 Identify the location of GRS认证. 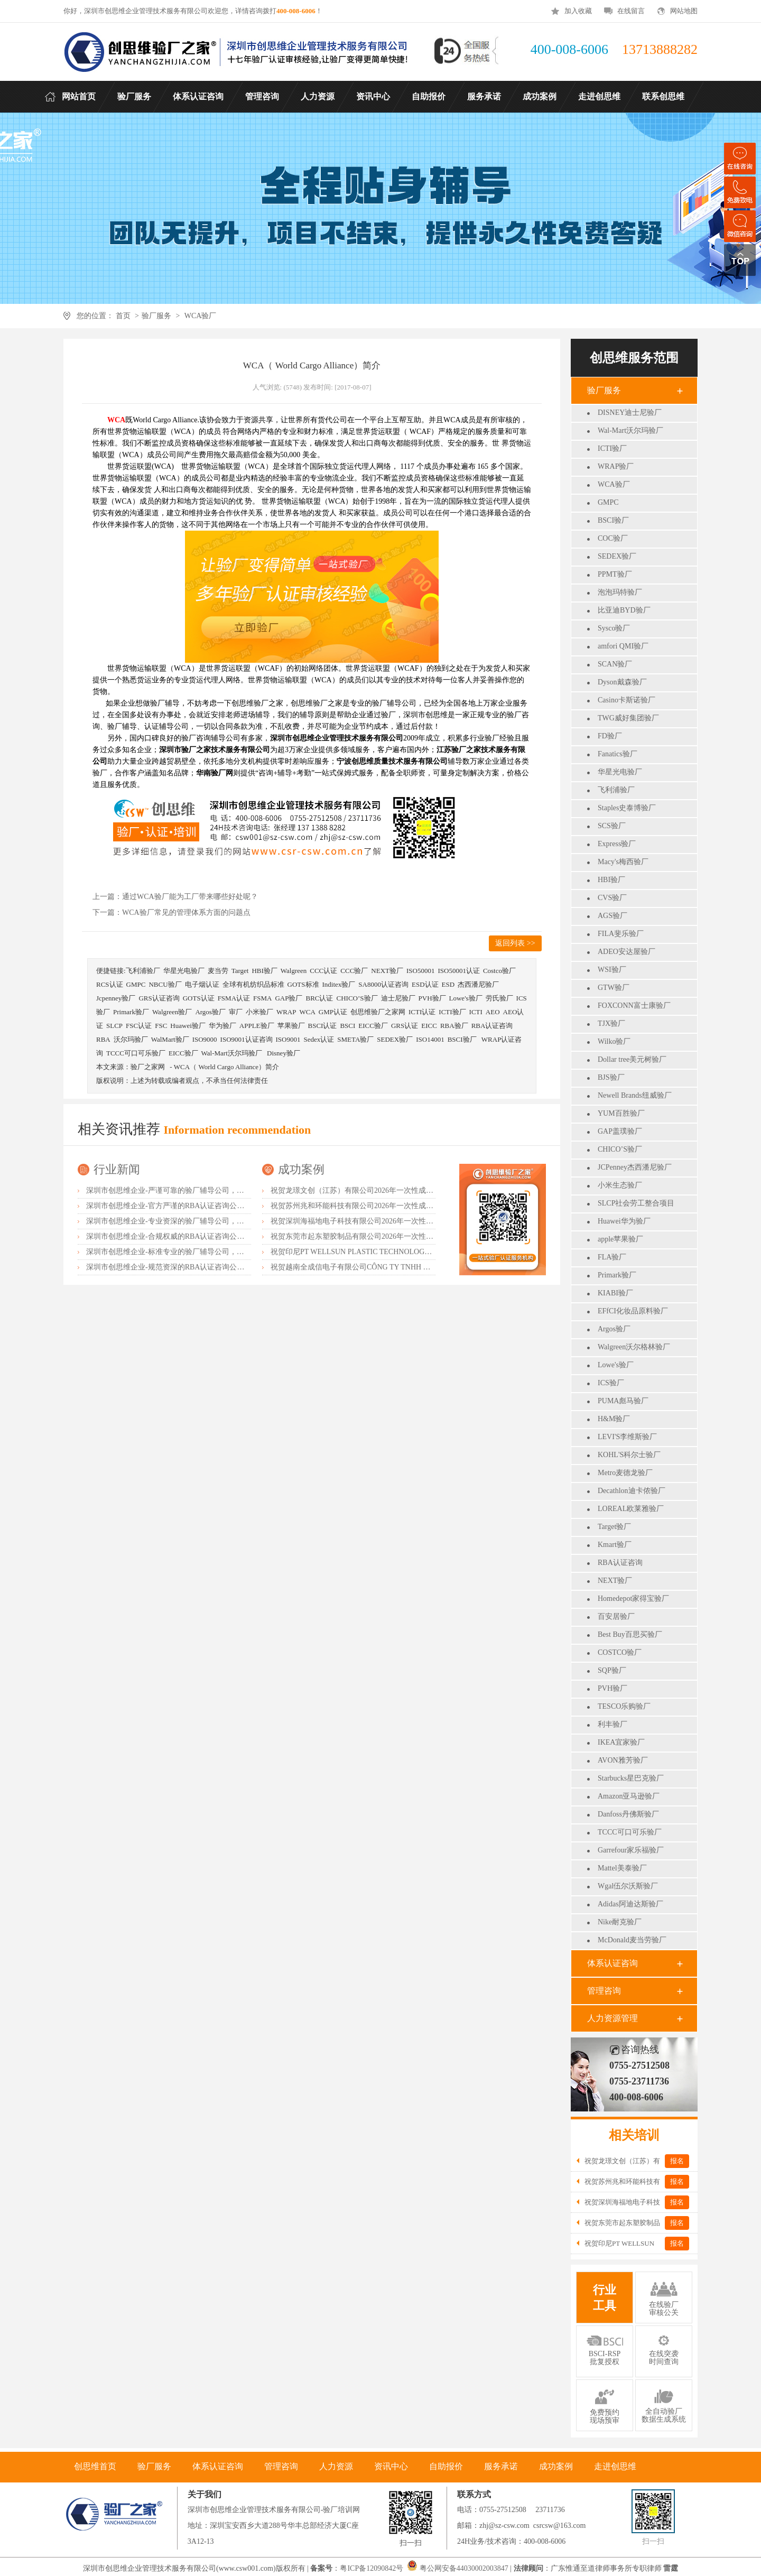
(404, 1026).